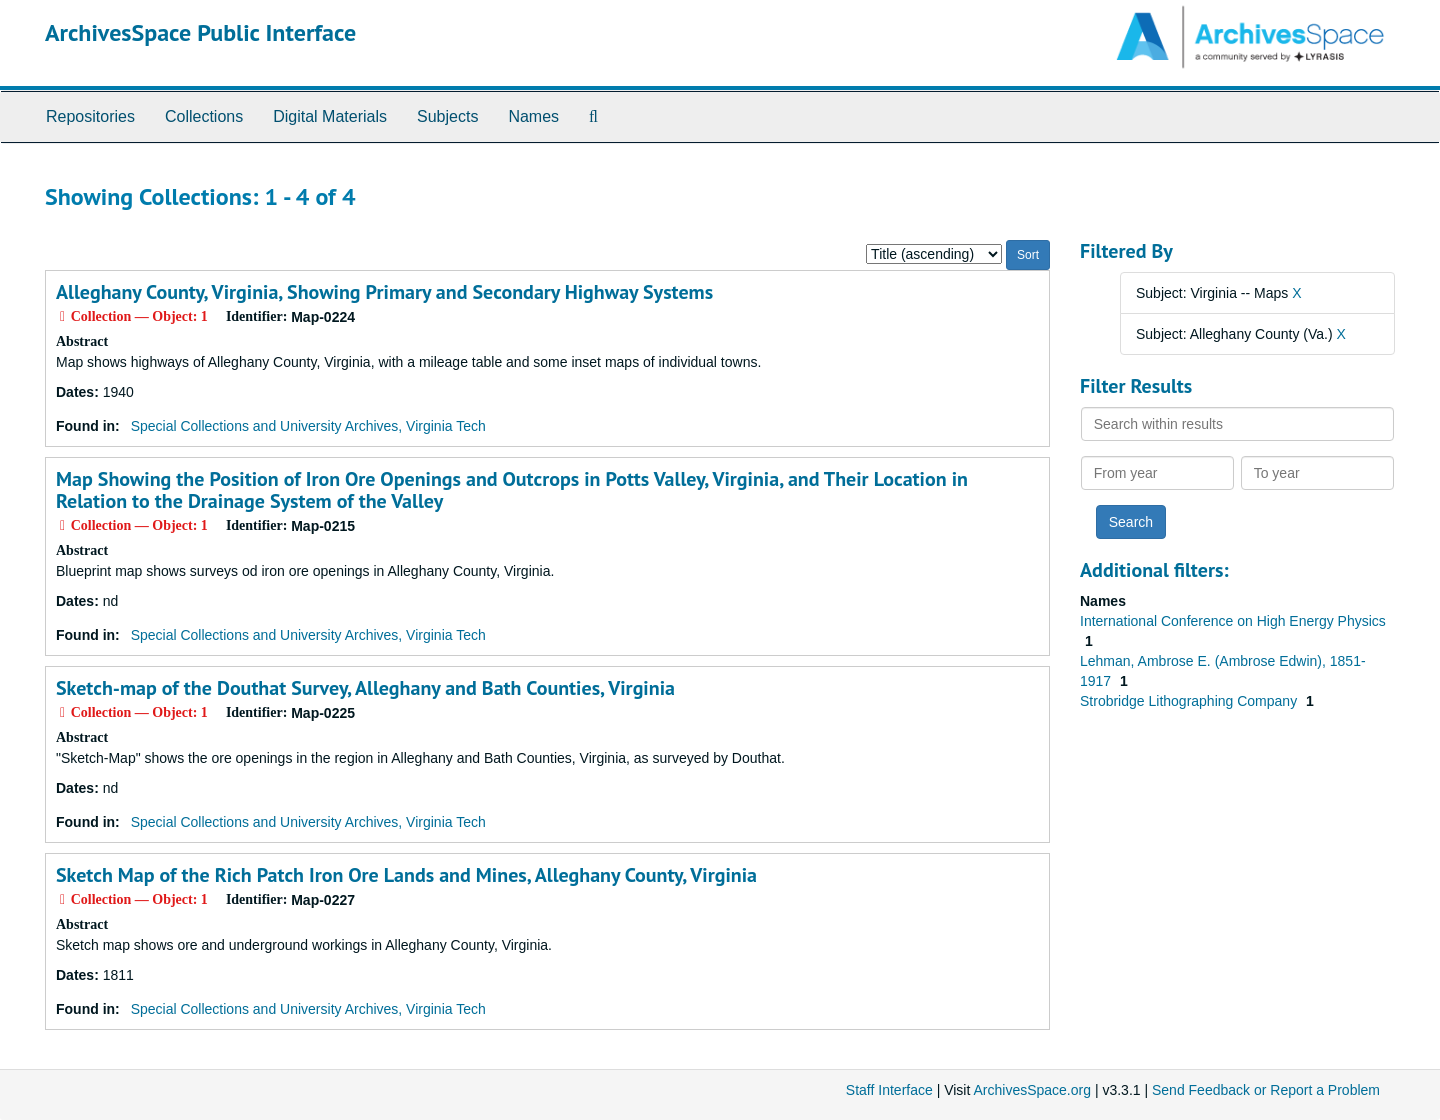 This screenshot has height=1120, width=1440. I want to click on Special Collections and University Archives, Virginia Tech, so click(308, 426).